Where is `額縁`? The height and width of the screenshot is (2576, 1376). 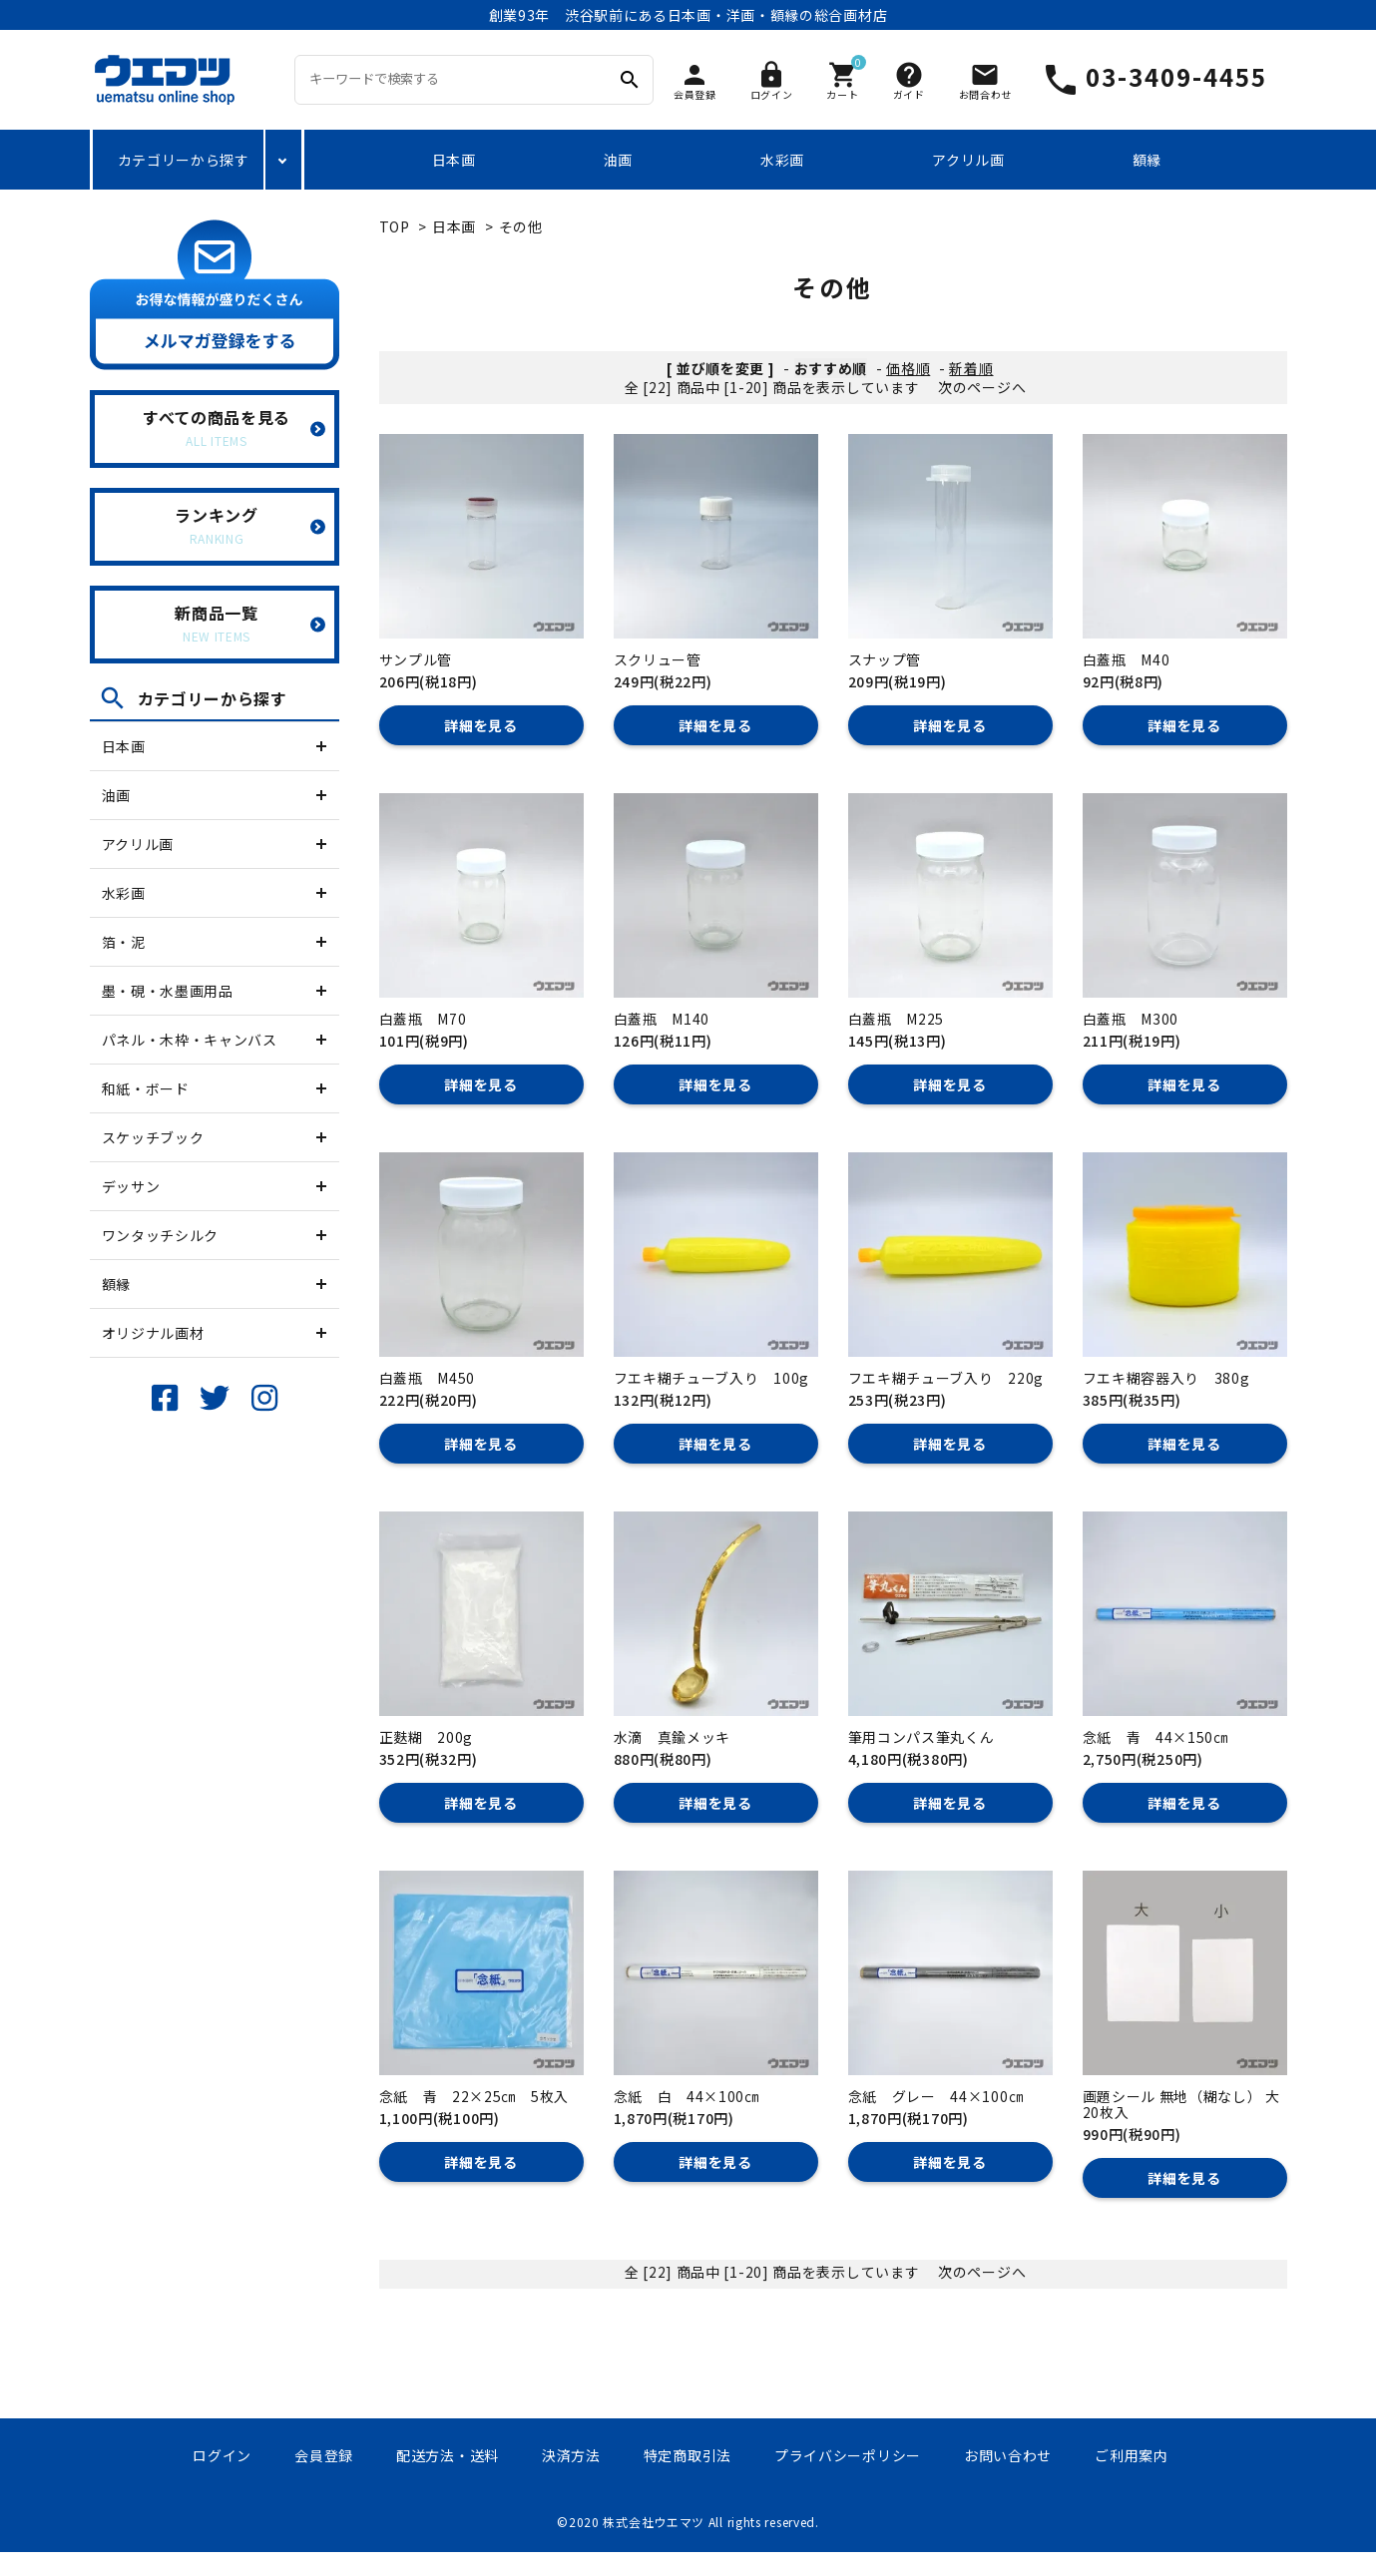
額縁 is located at coordinates (1147, 160).